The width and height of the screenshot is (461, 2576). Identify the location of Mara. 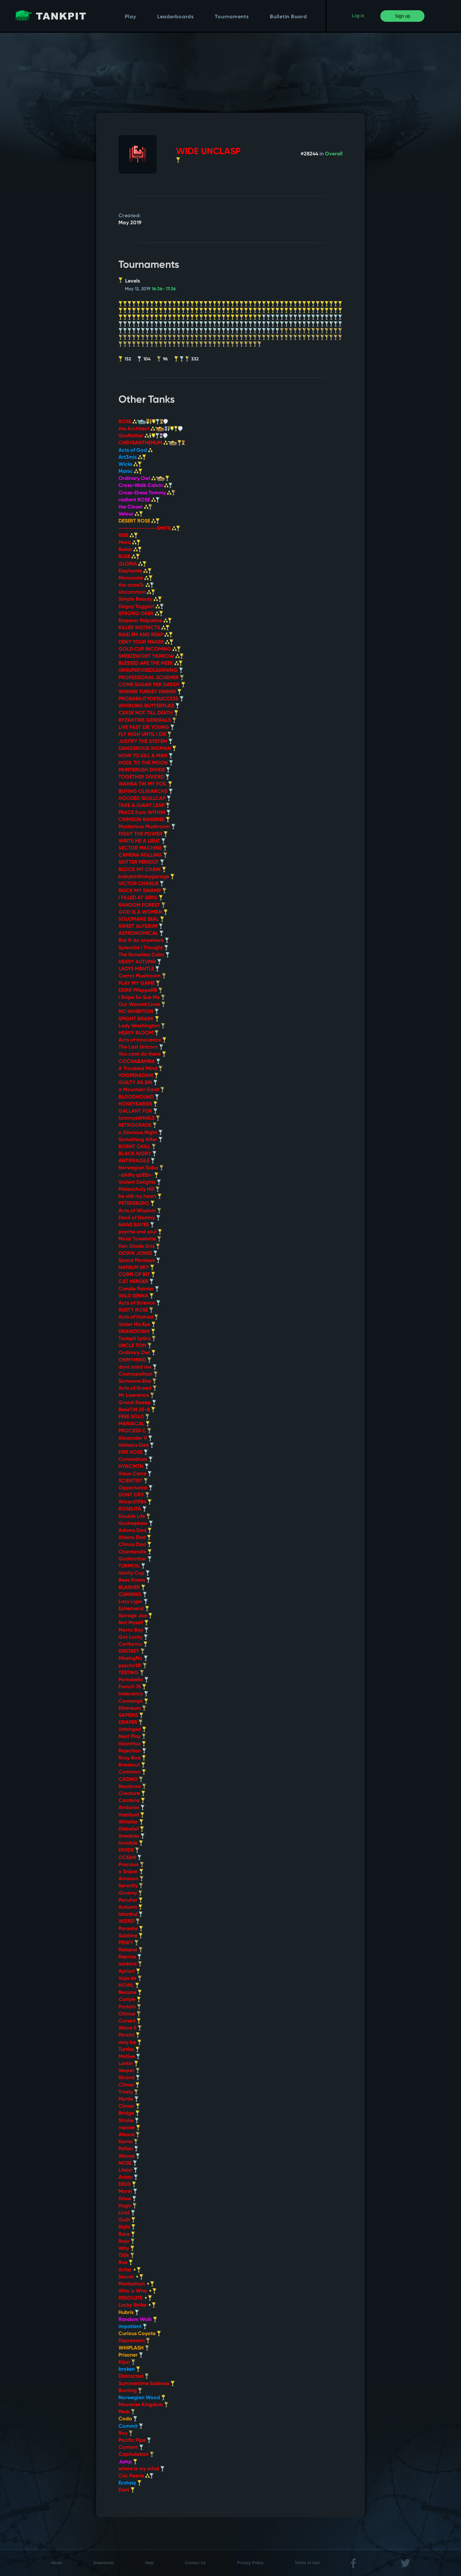
(129, 542).